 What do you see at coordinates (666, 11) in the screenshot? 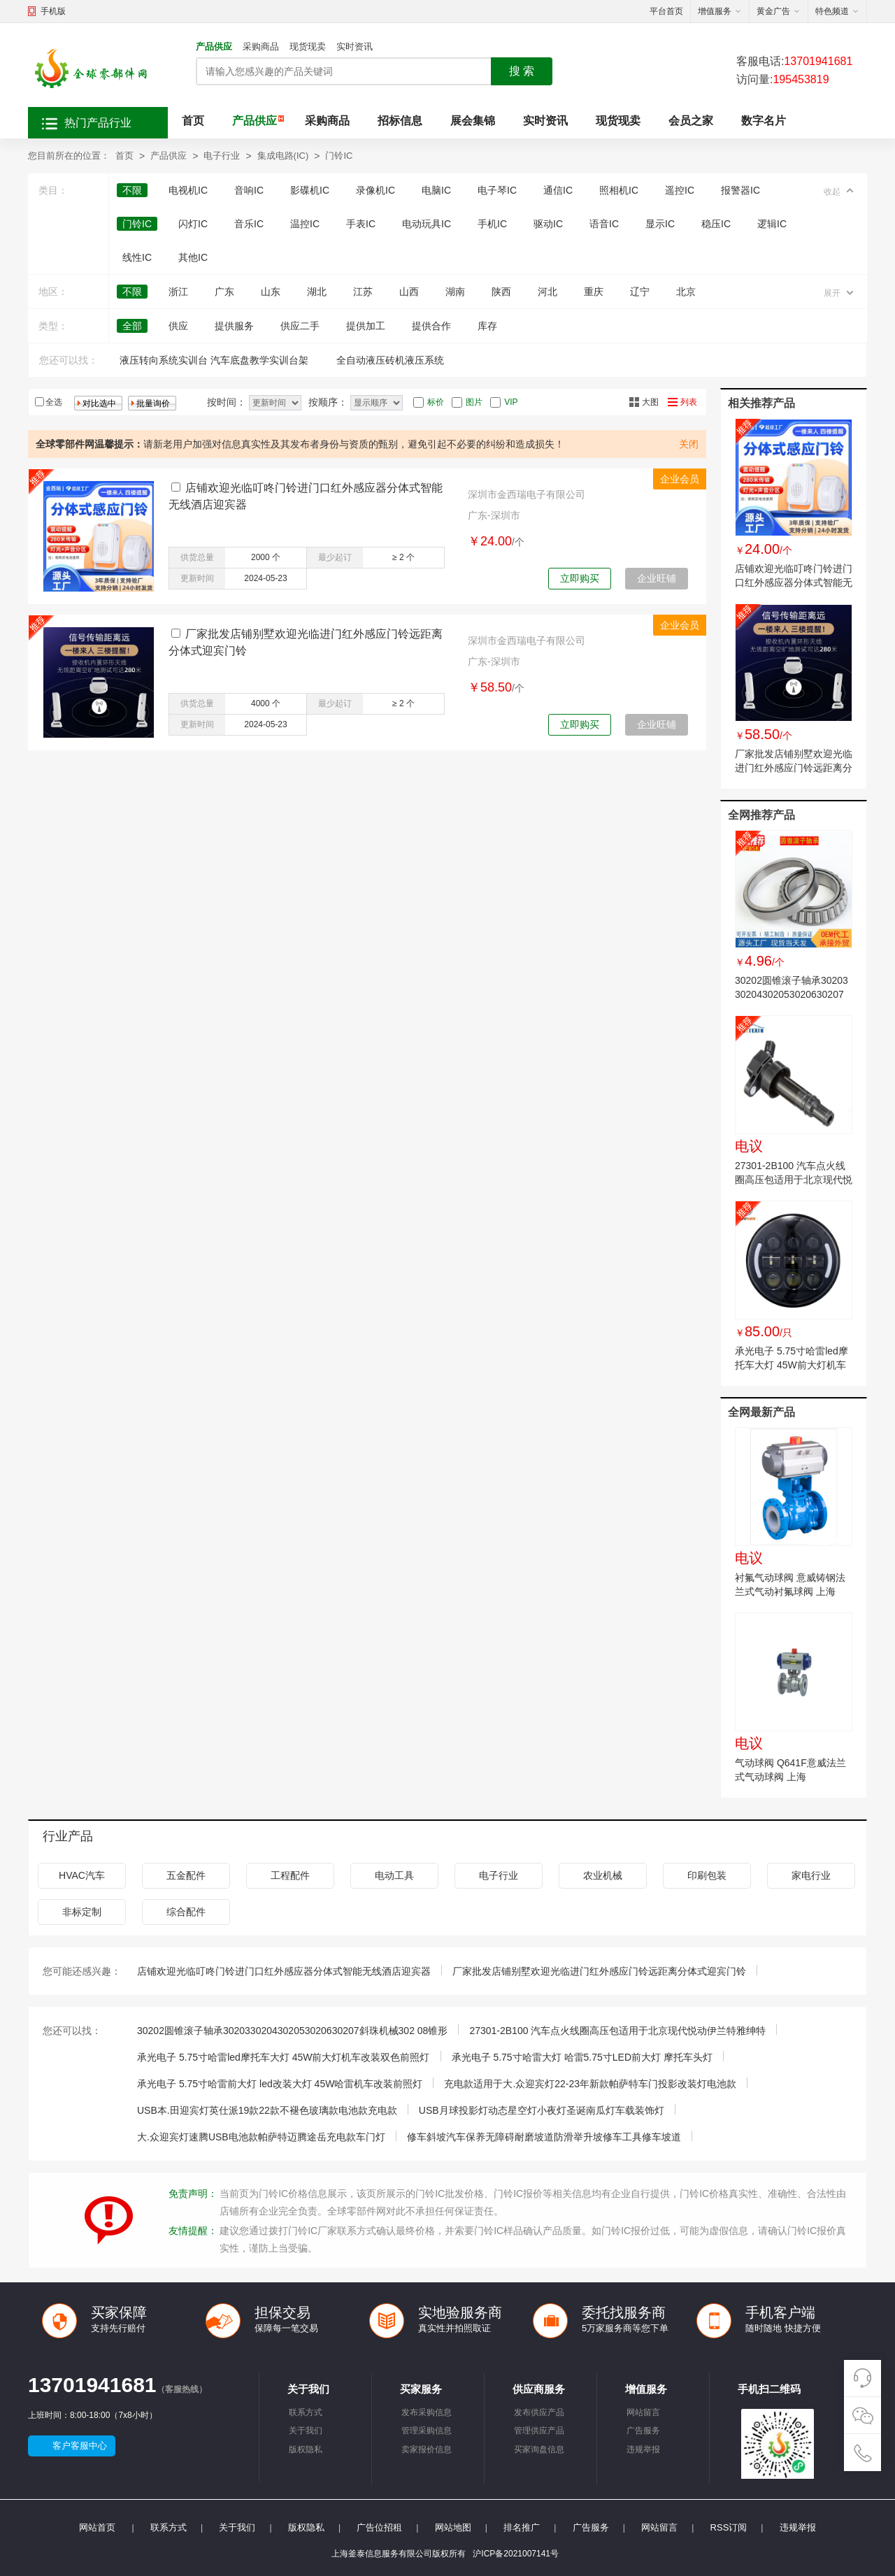
I see `平台首页` at bounding box center [666, 11].